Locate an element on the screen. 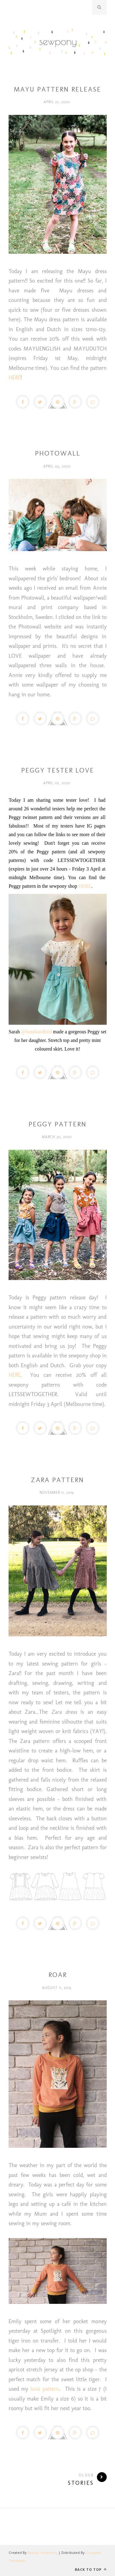 This screenshot has width=115, height=2576. Roar is located at coordinates (57, 1975).